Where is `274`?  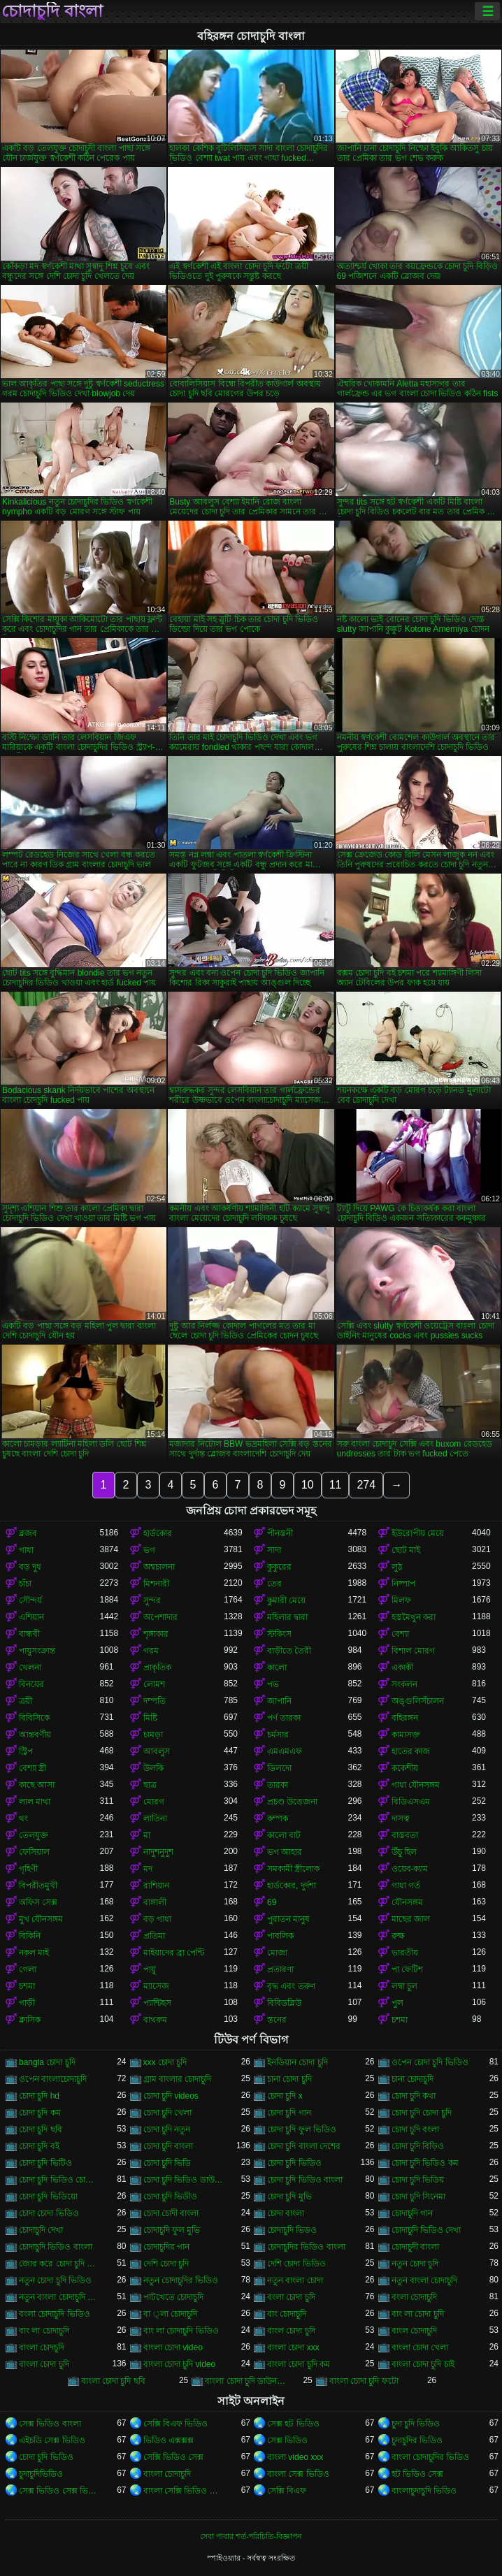 274 is located at coordinates (366, 1485).